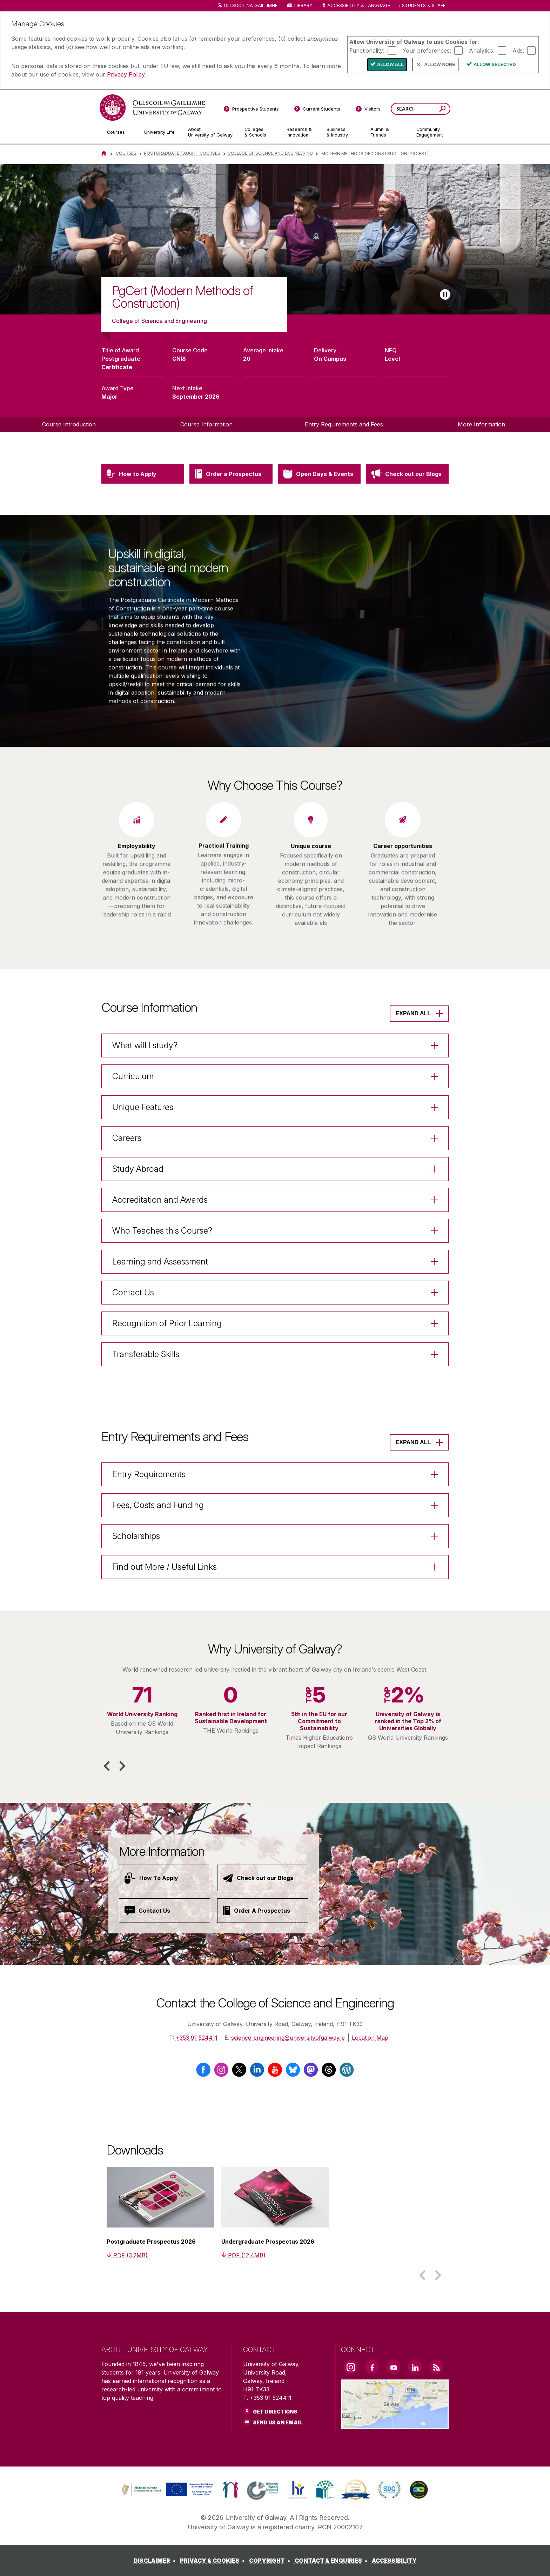  Describe the element at coordinates (303, 5) in the screenshot. I see `Library` at that location.